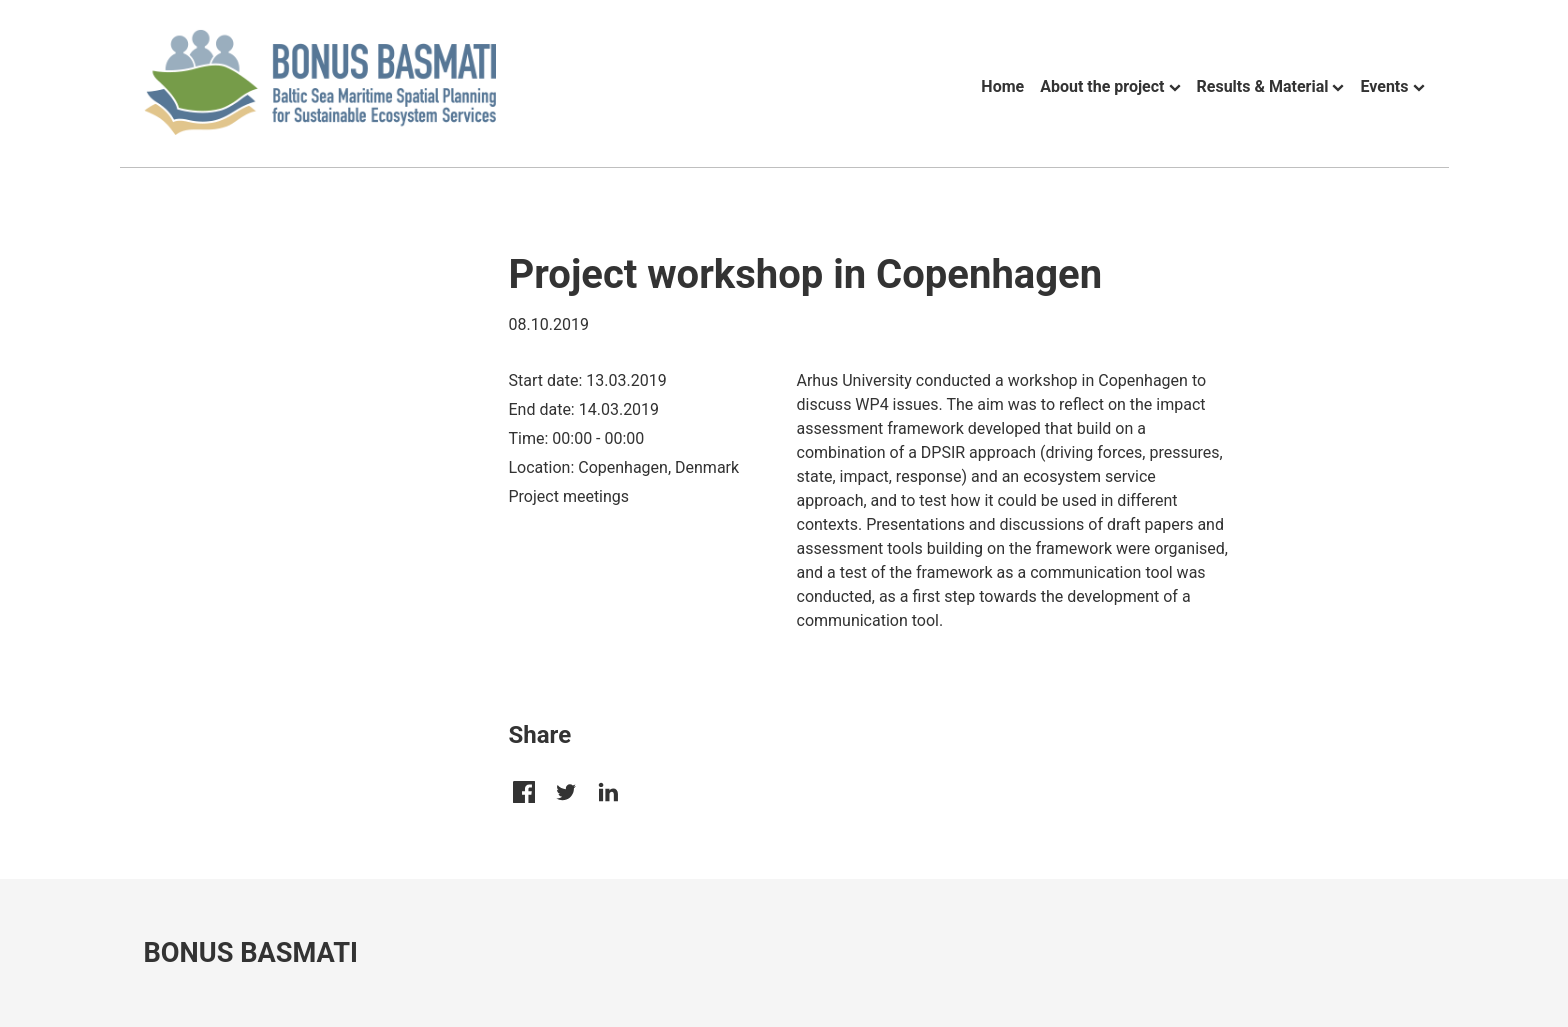 Image resolution: width=1568 pixels, height=1027 pixels. What do you see at coordinates (1384, 86) in the screenshot?
I see `Events` at bounding box center [1384, 86].